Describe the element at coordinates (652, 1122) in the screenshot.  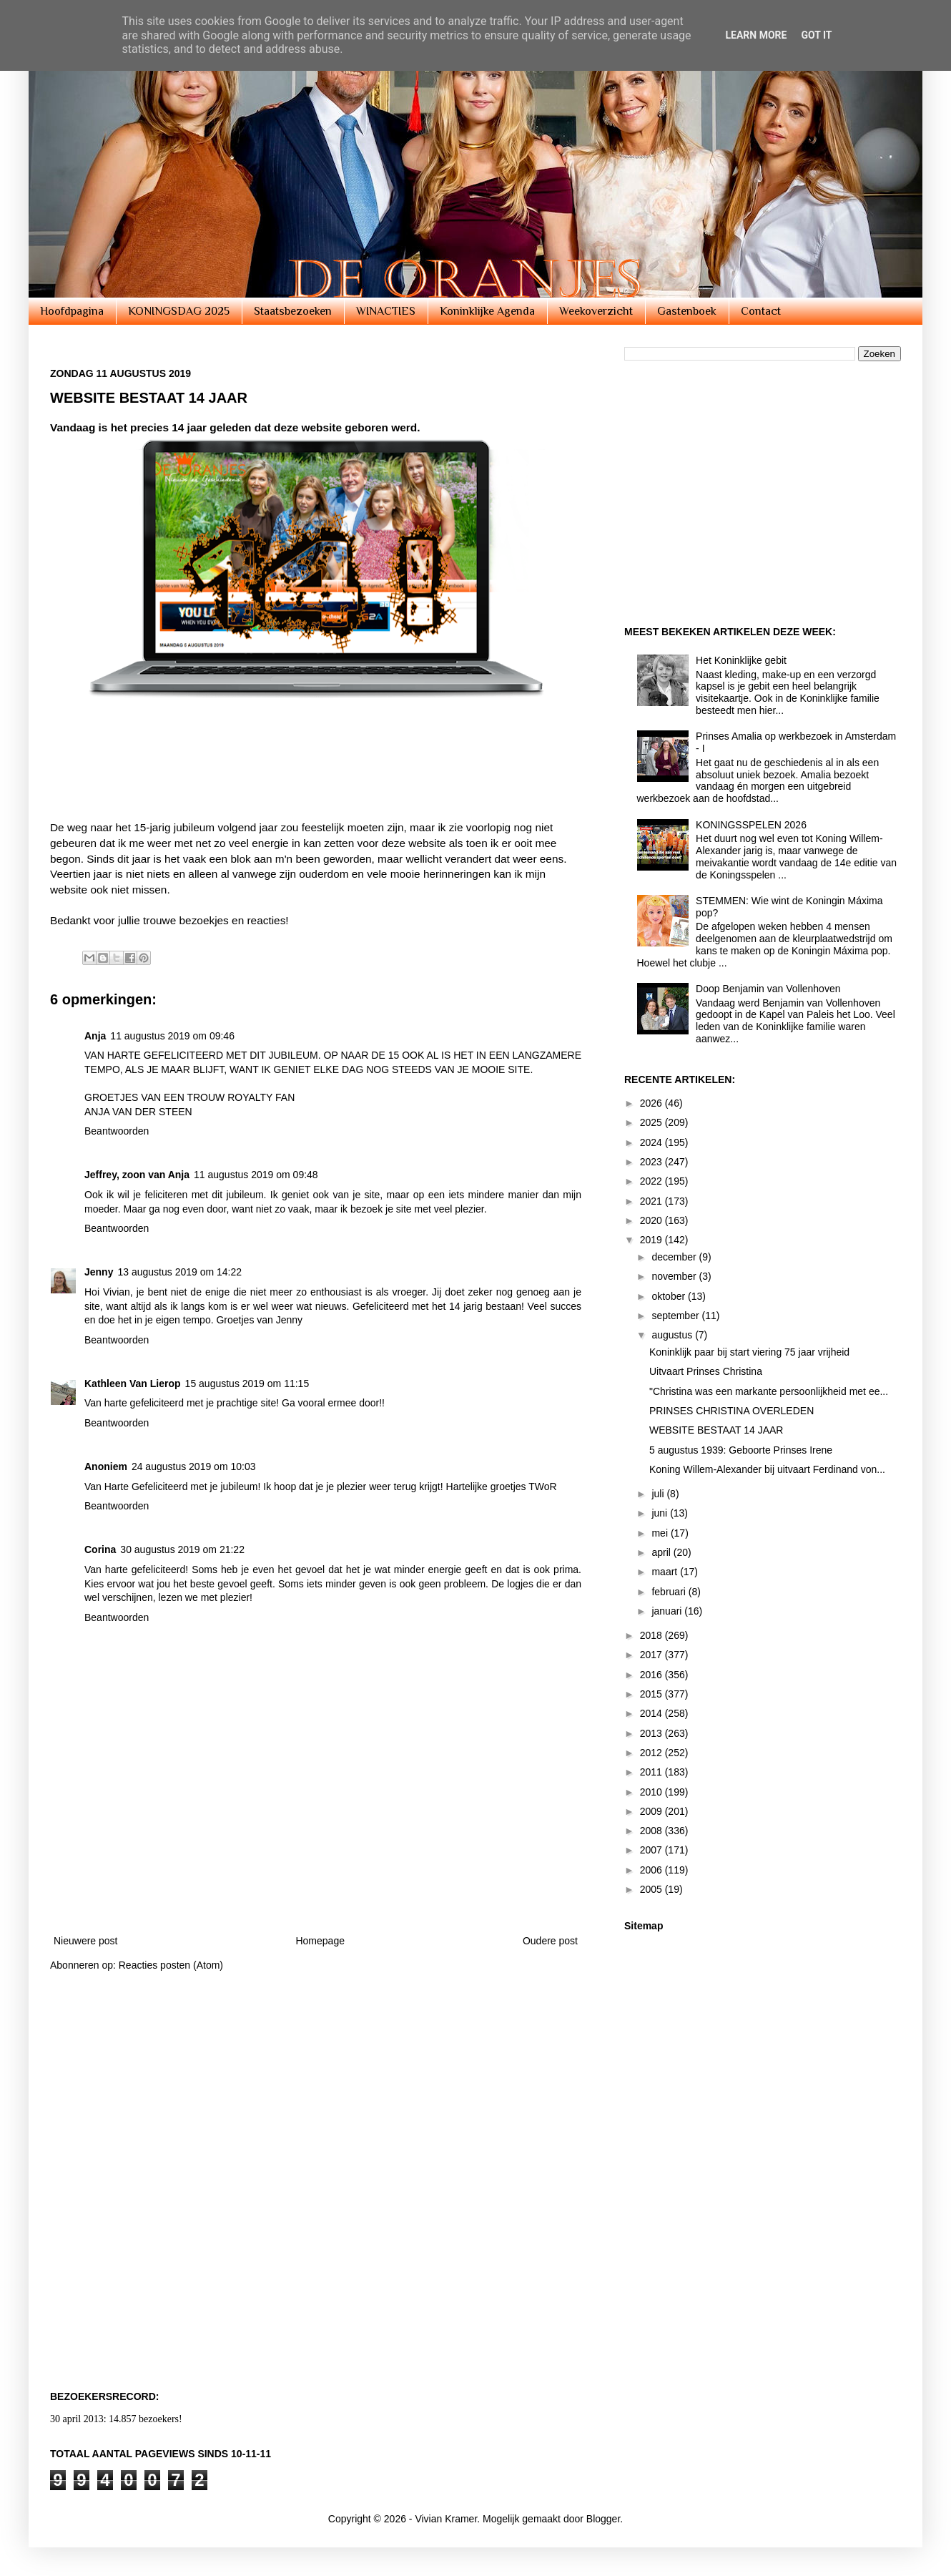
I see `2025` at that location.